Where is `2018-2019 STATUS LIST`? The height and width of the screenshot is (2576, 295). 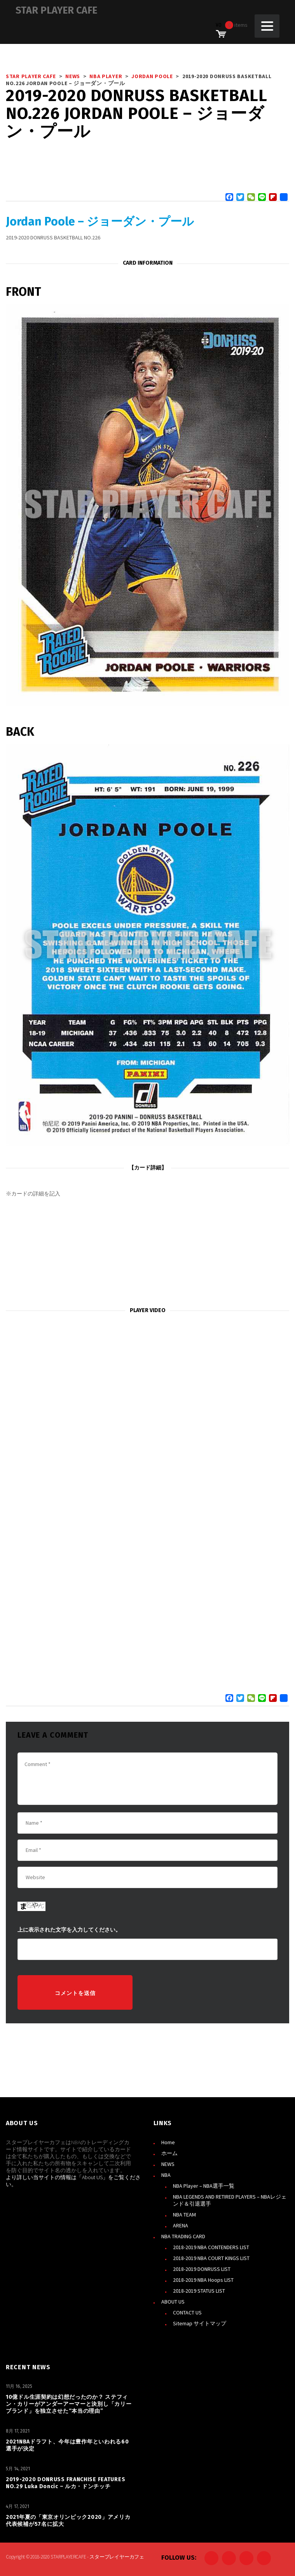 2018-2019 STATUS LIST is located at coordinates (199, 2290).